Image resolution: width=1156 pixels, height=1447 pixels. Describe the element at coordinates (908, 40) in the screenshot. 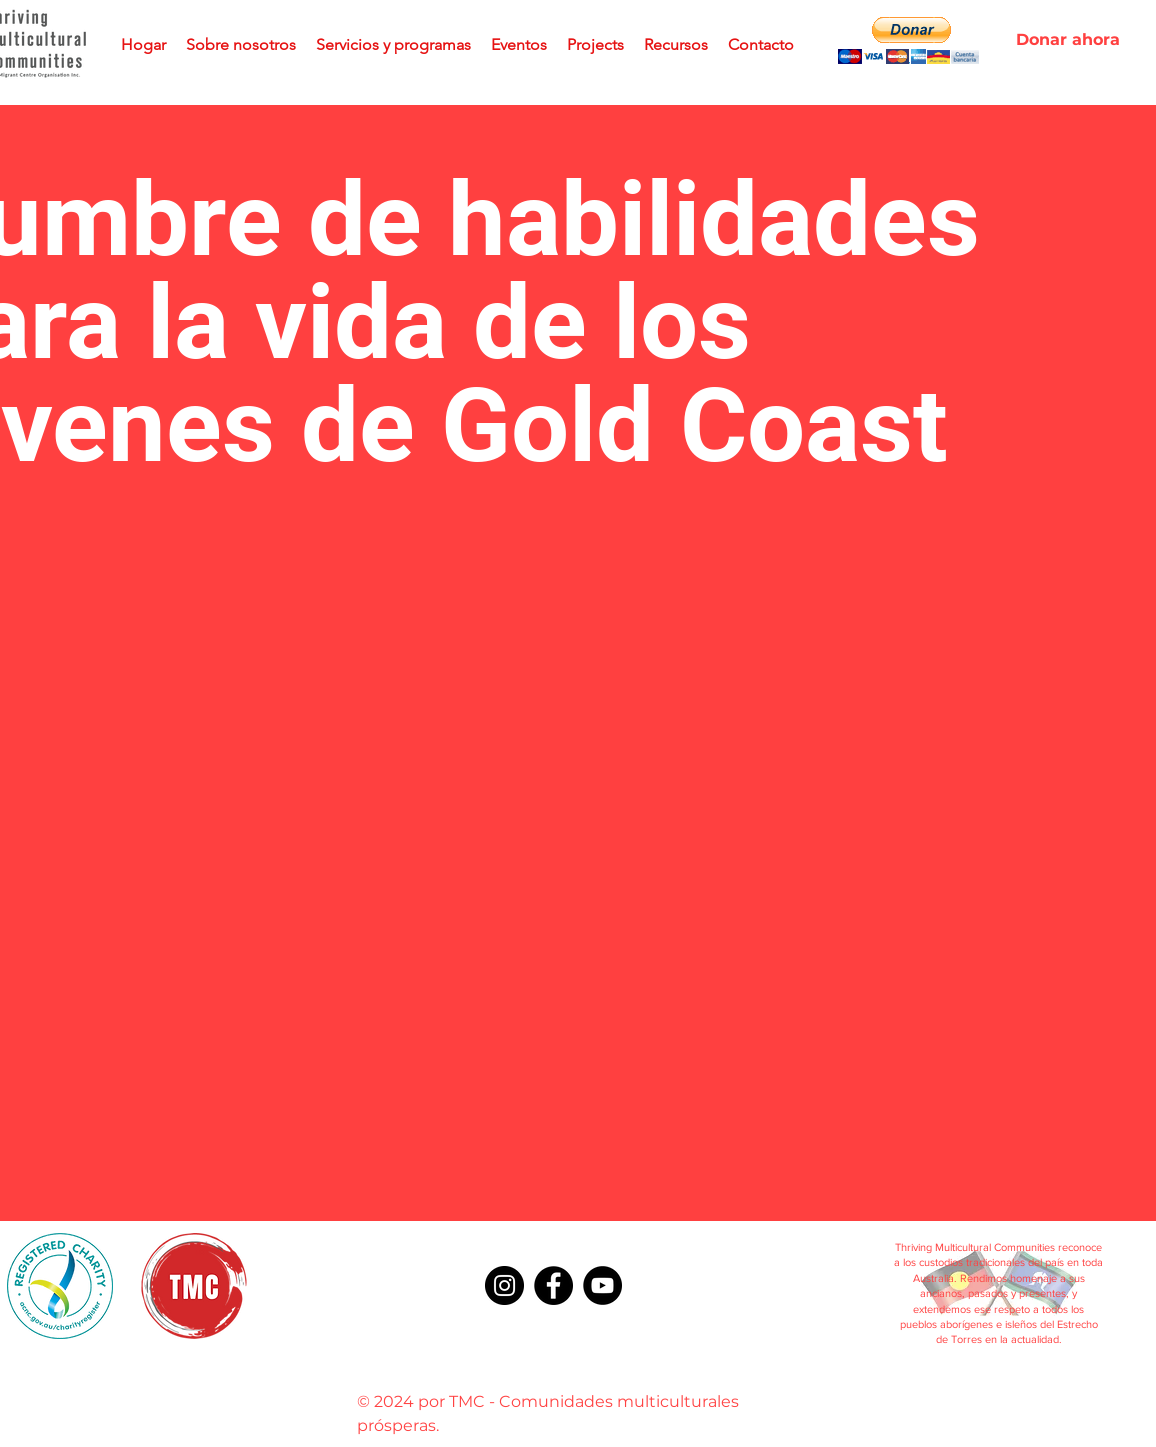

I see `[button]` at that location.